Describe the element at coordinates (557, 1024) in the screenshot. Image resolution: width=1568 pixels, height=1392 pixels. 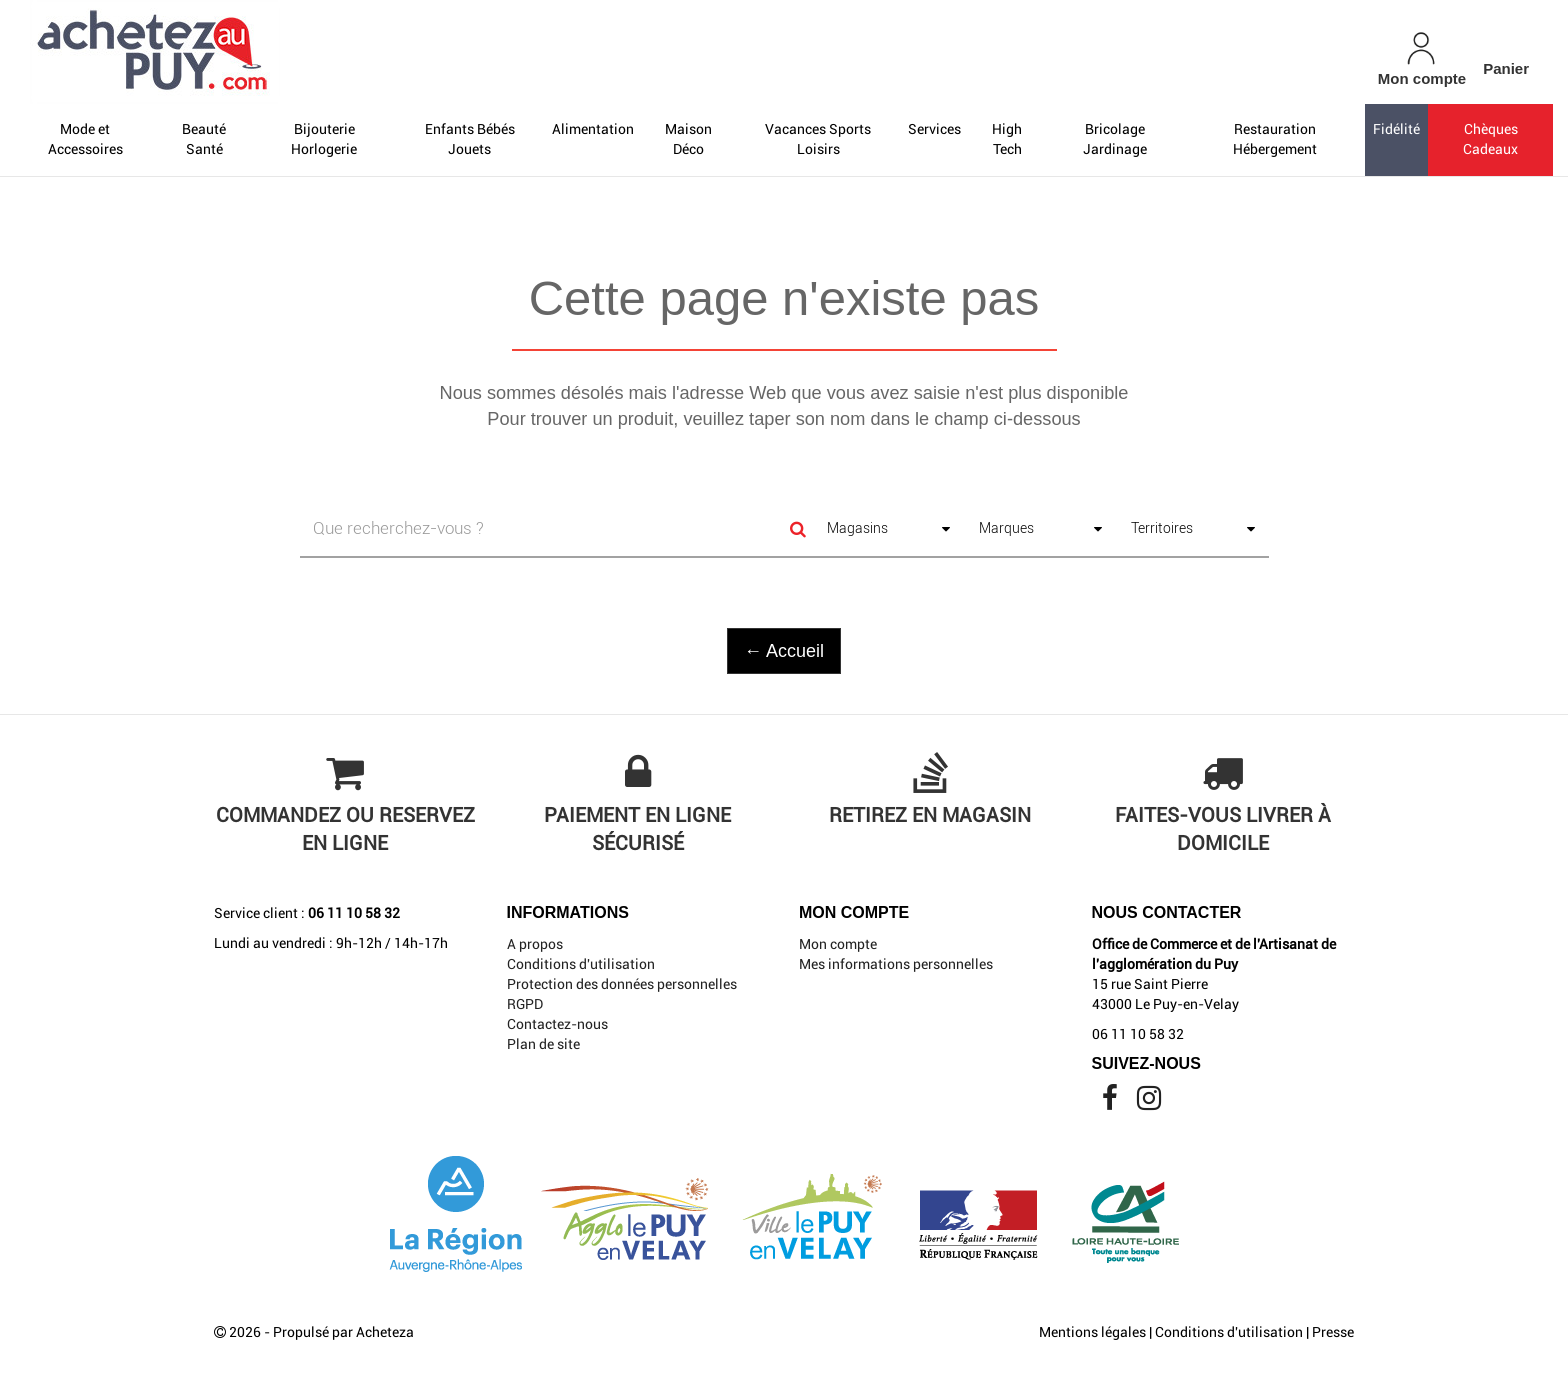
I see `Contactez-nous` at that location.